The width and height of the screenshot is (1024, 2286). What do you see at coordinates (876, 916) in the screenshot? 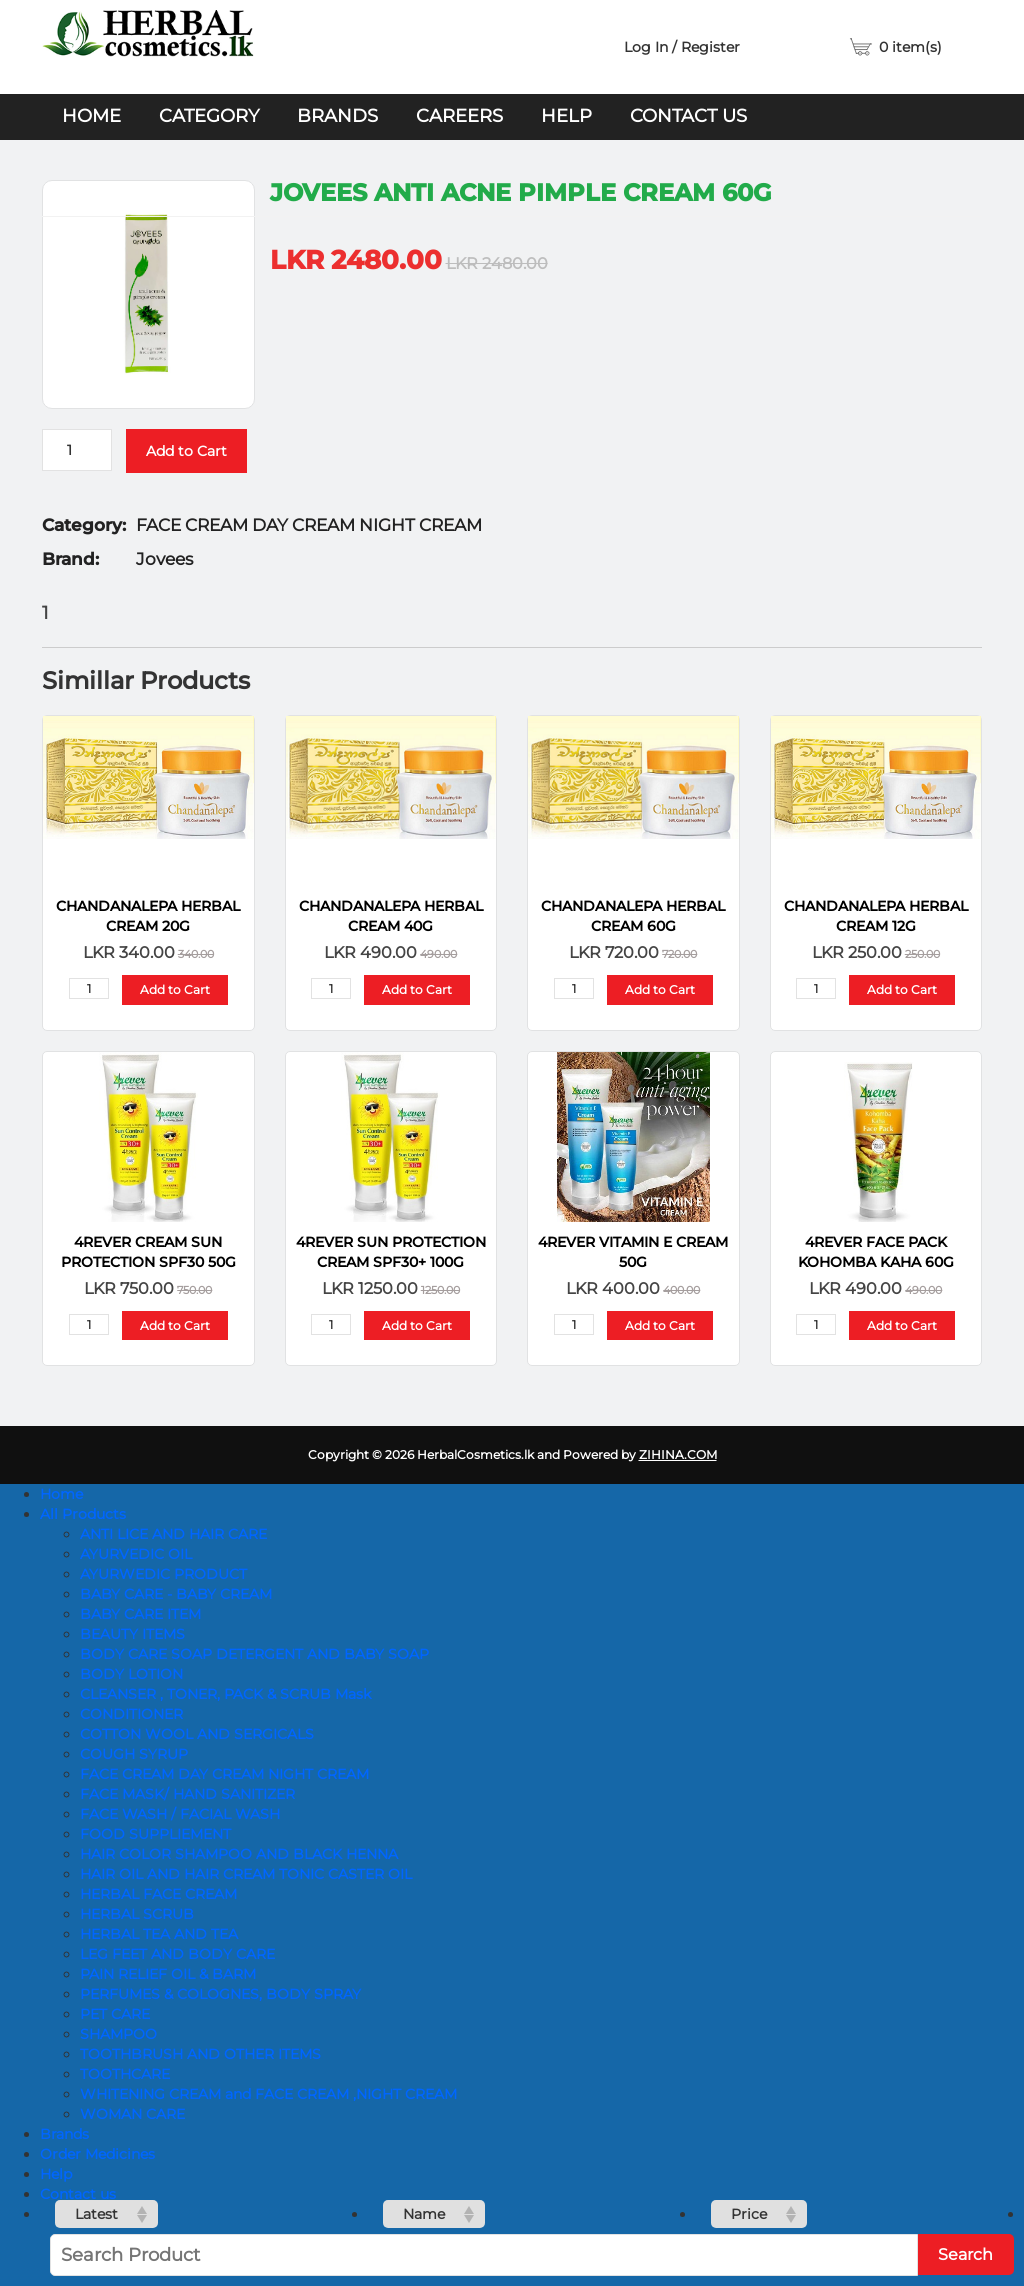
I see `CHANDANALEPA Herbal Cream 12g` at bounding box center [876, 916].